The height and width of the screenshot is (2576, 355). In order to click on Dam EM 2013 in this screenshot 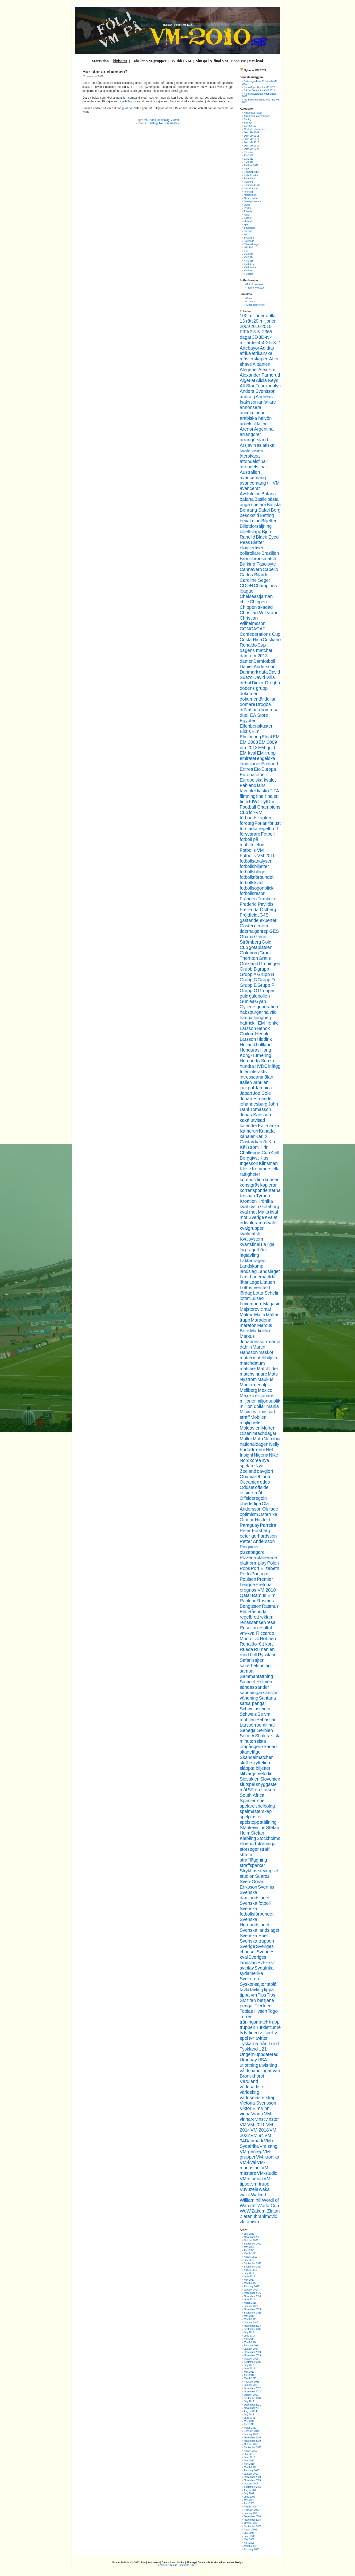, I will do `click(251, 136)`.